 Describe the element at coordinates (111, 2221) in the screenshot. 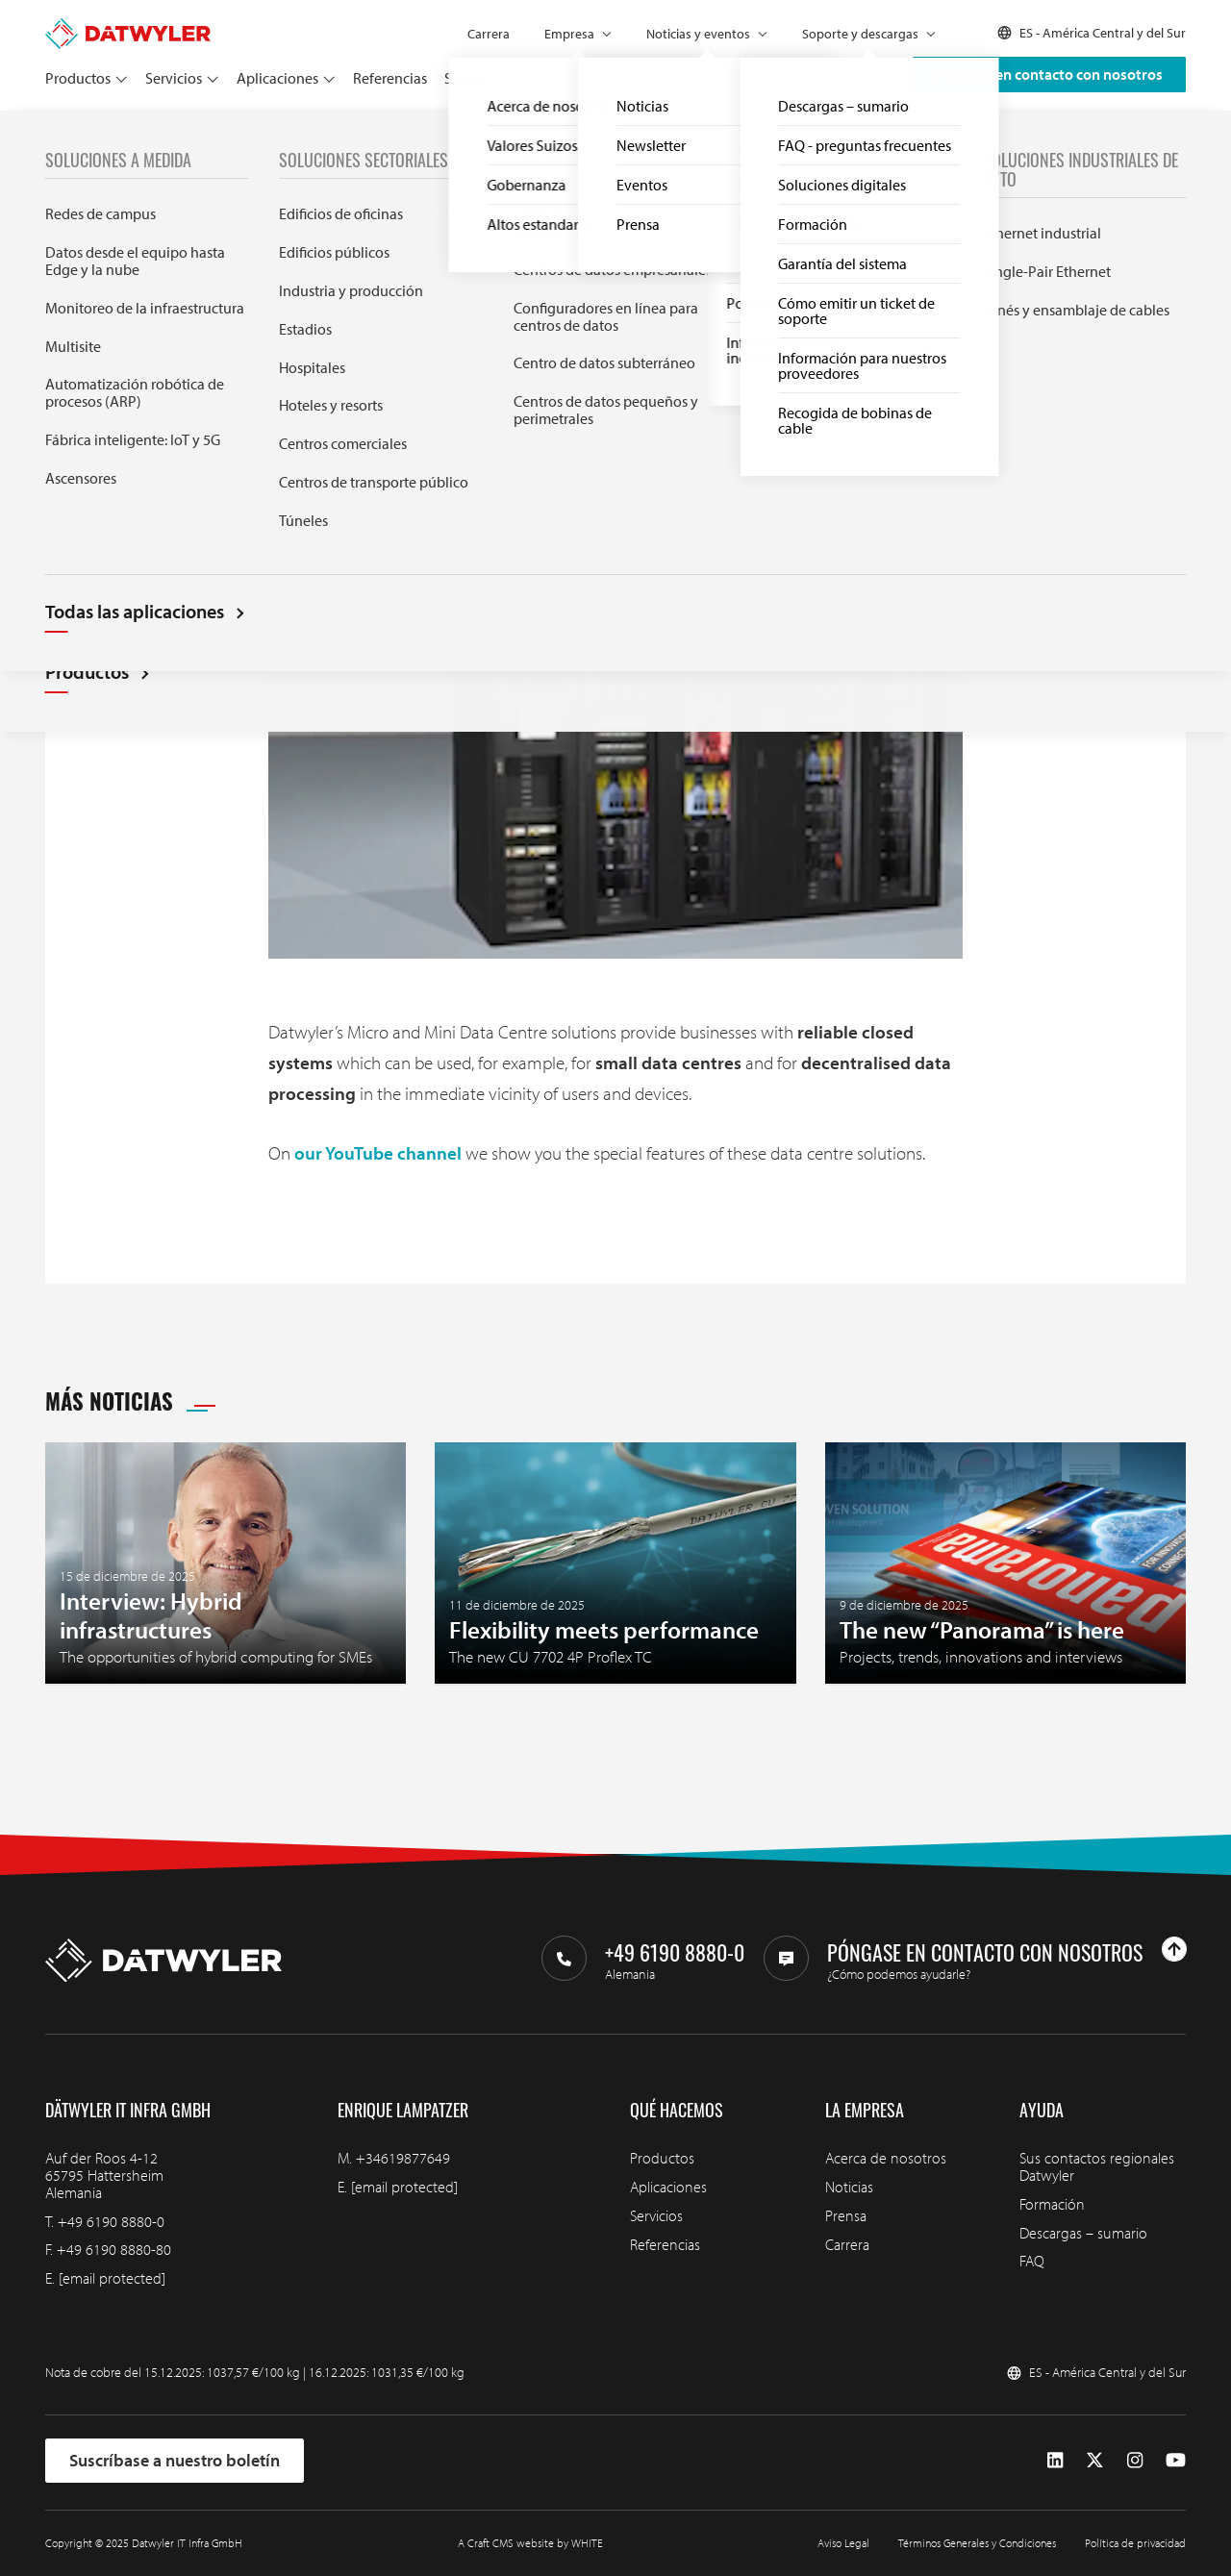

I see `+49 6190 8880-0` at that location.